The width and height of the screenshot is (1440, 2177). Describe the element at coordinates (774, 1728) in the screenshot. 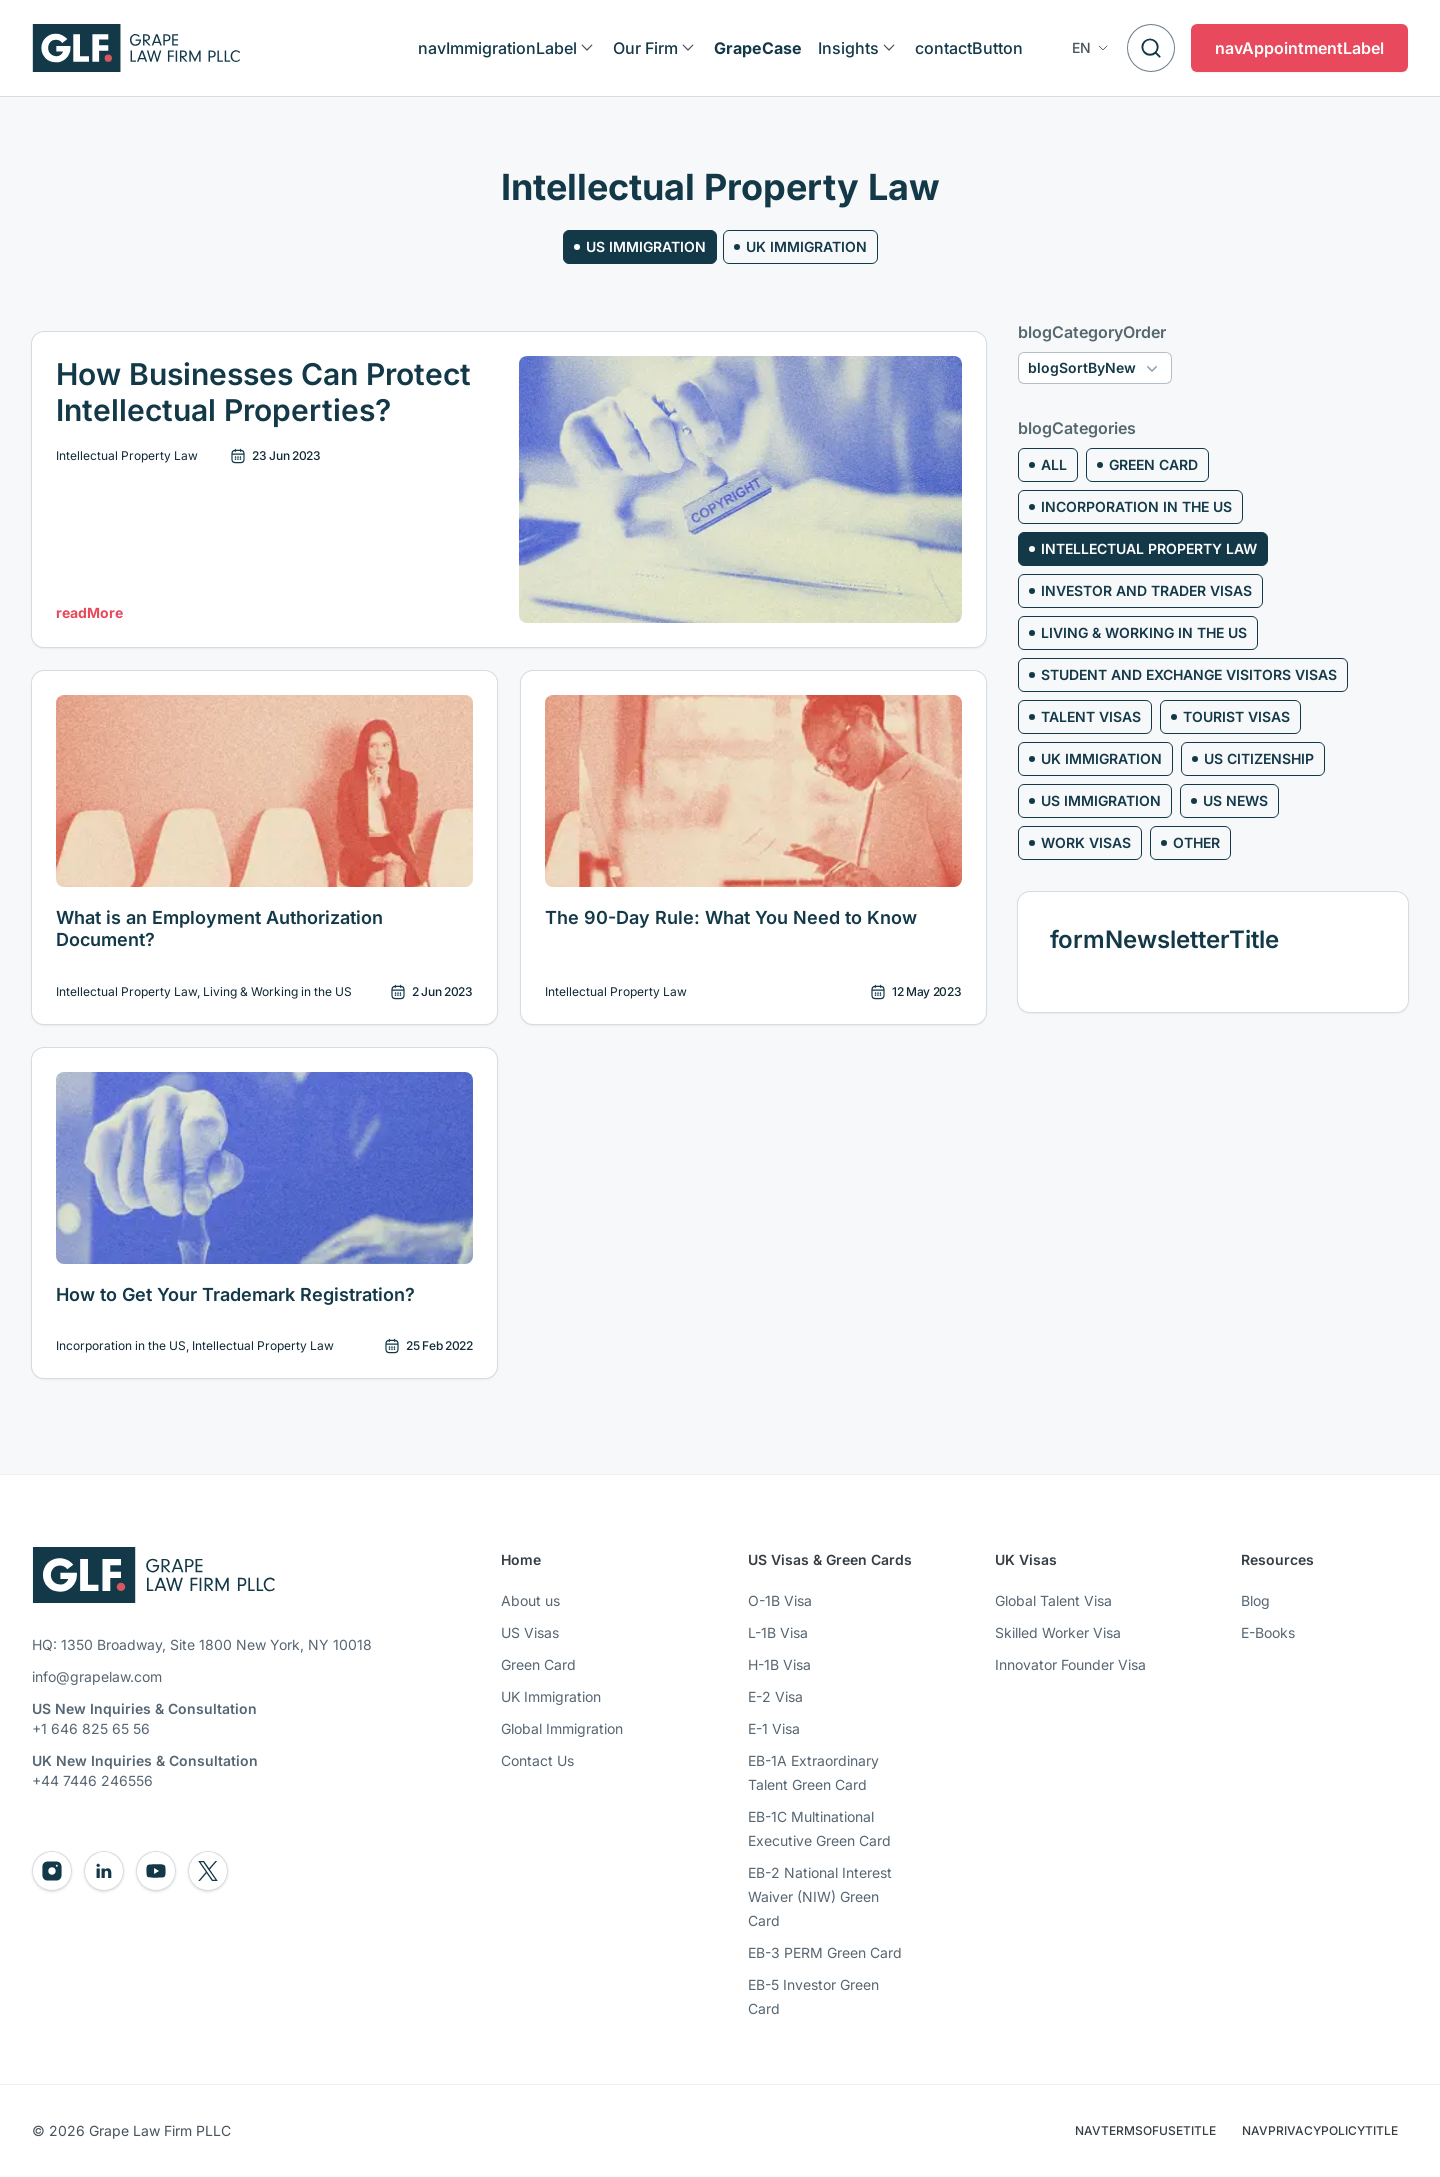

I see `E-1 Visa` at that location.